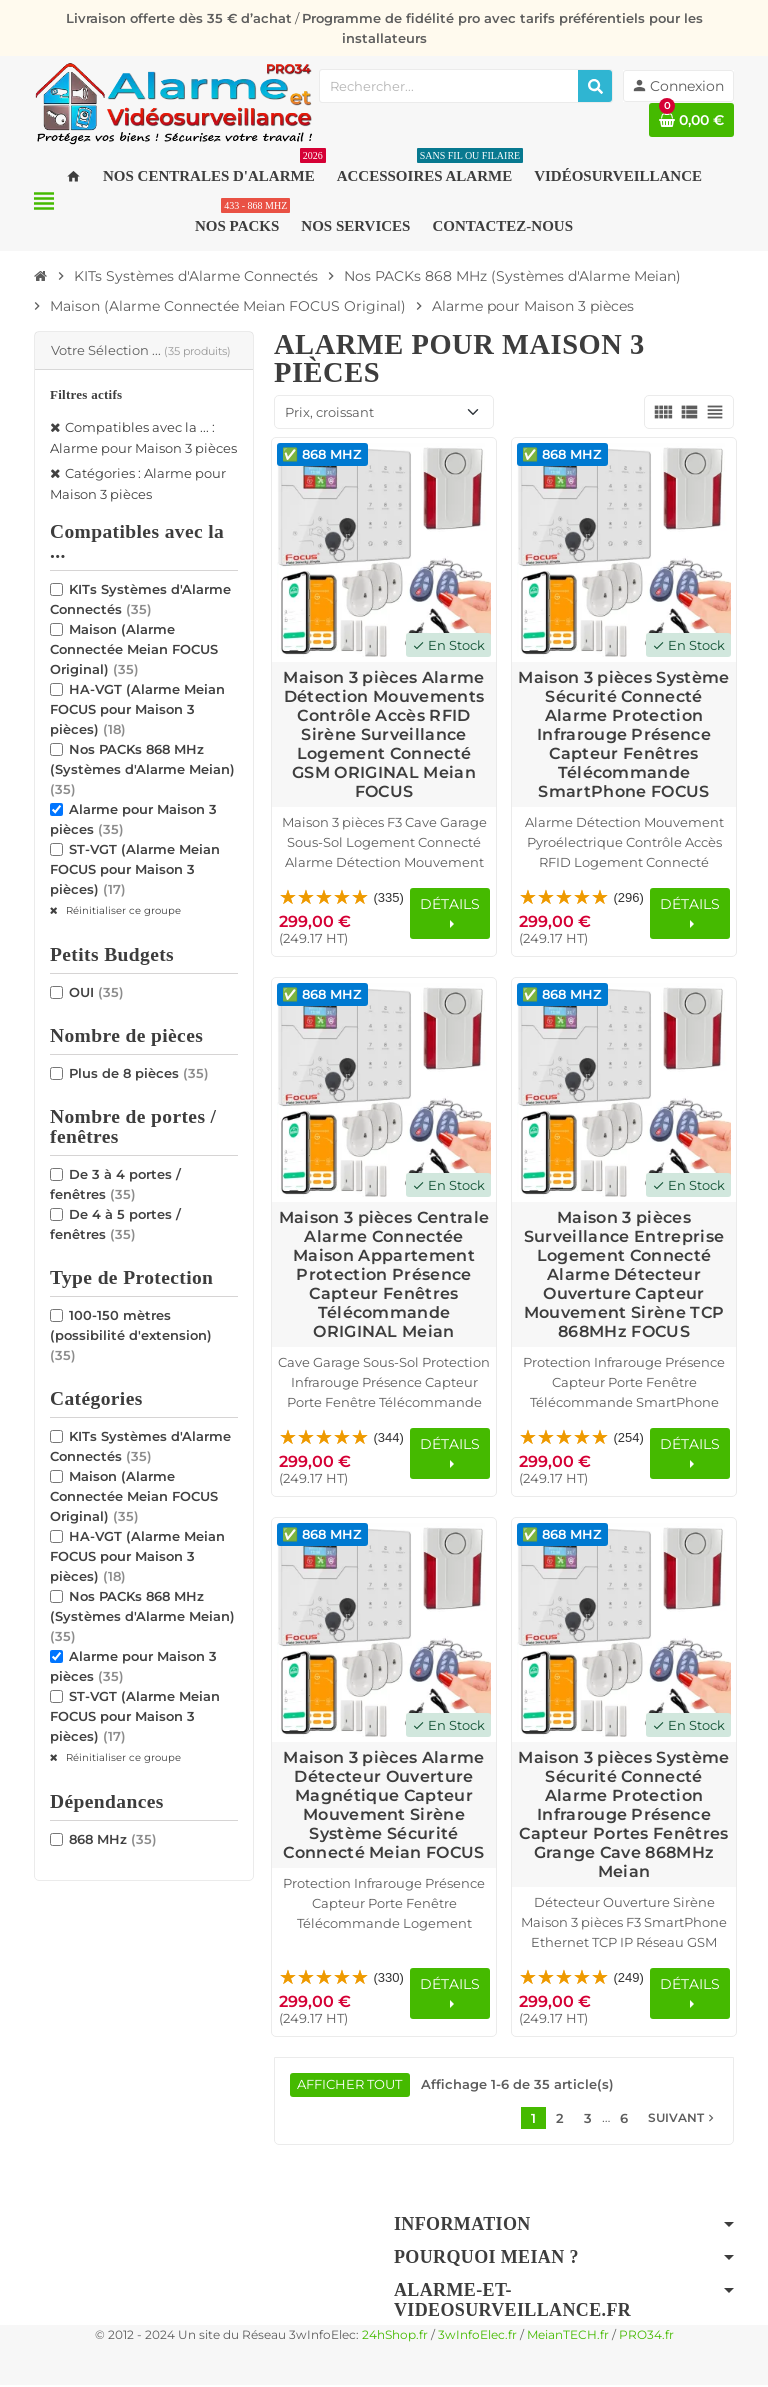 This screenshot has height=2387, width=768. Describe the element at coordinates (122, 910) in the screenshot. I see `Réinitialiser ce groupe` at that location.